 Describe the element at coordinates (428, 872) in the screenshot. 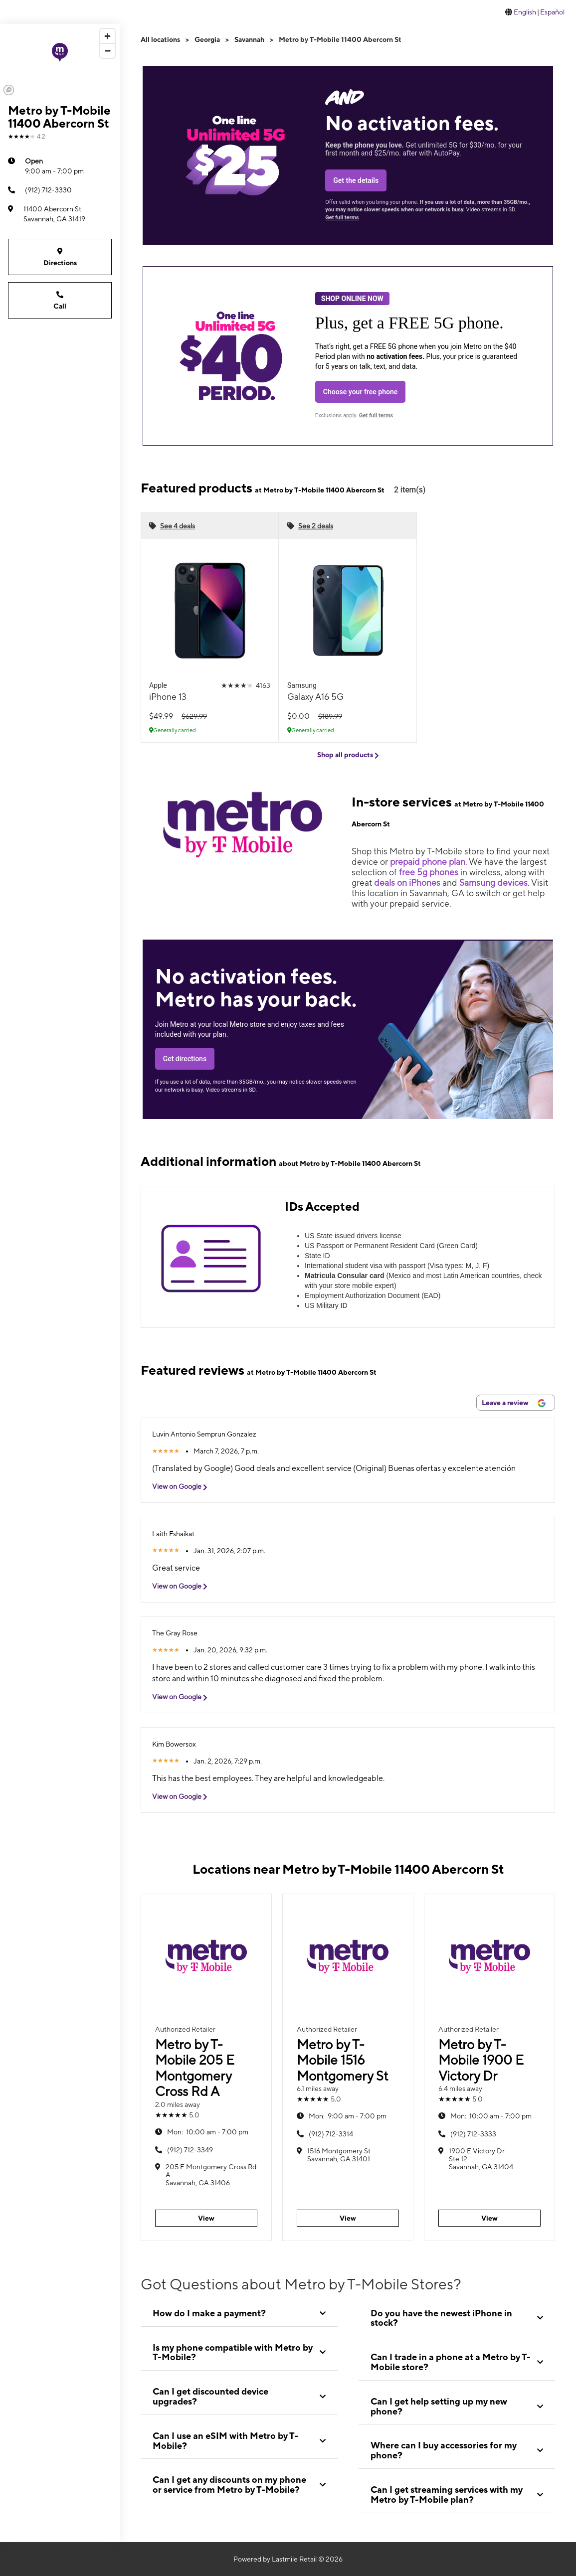

I see `free 5g phones` at that location.